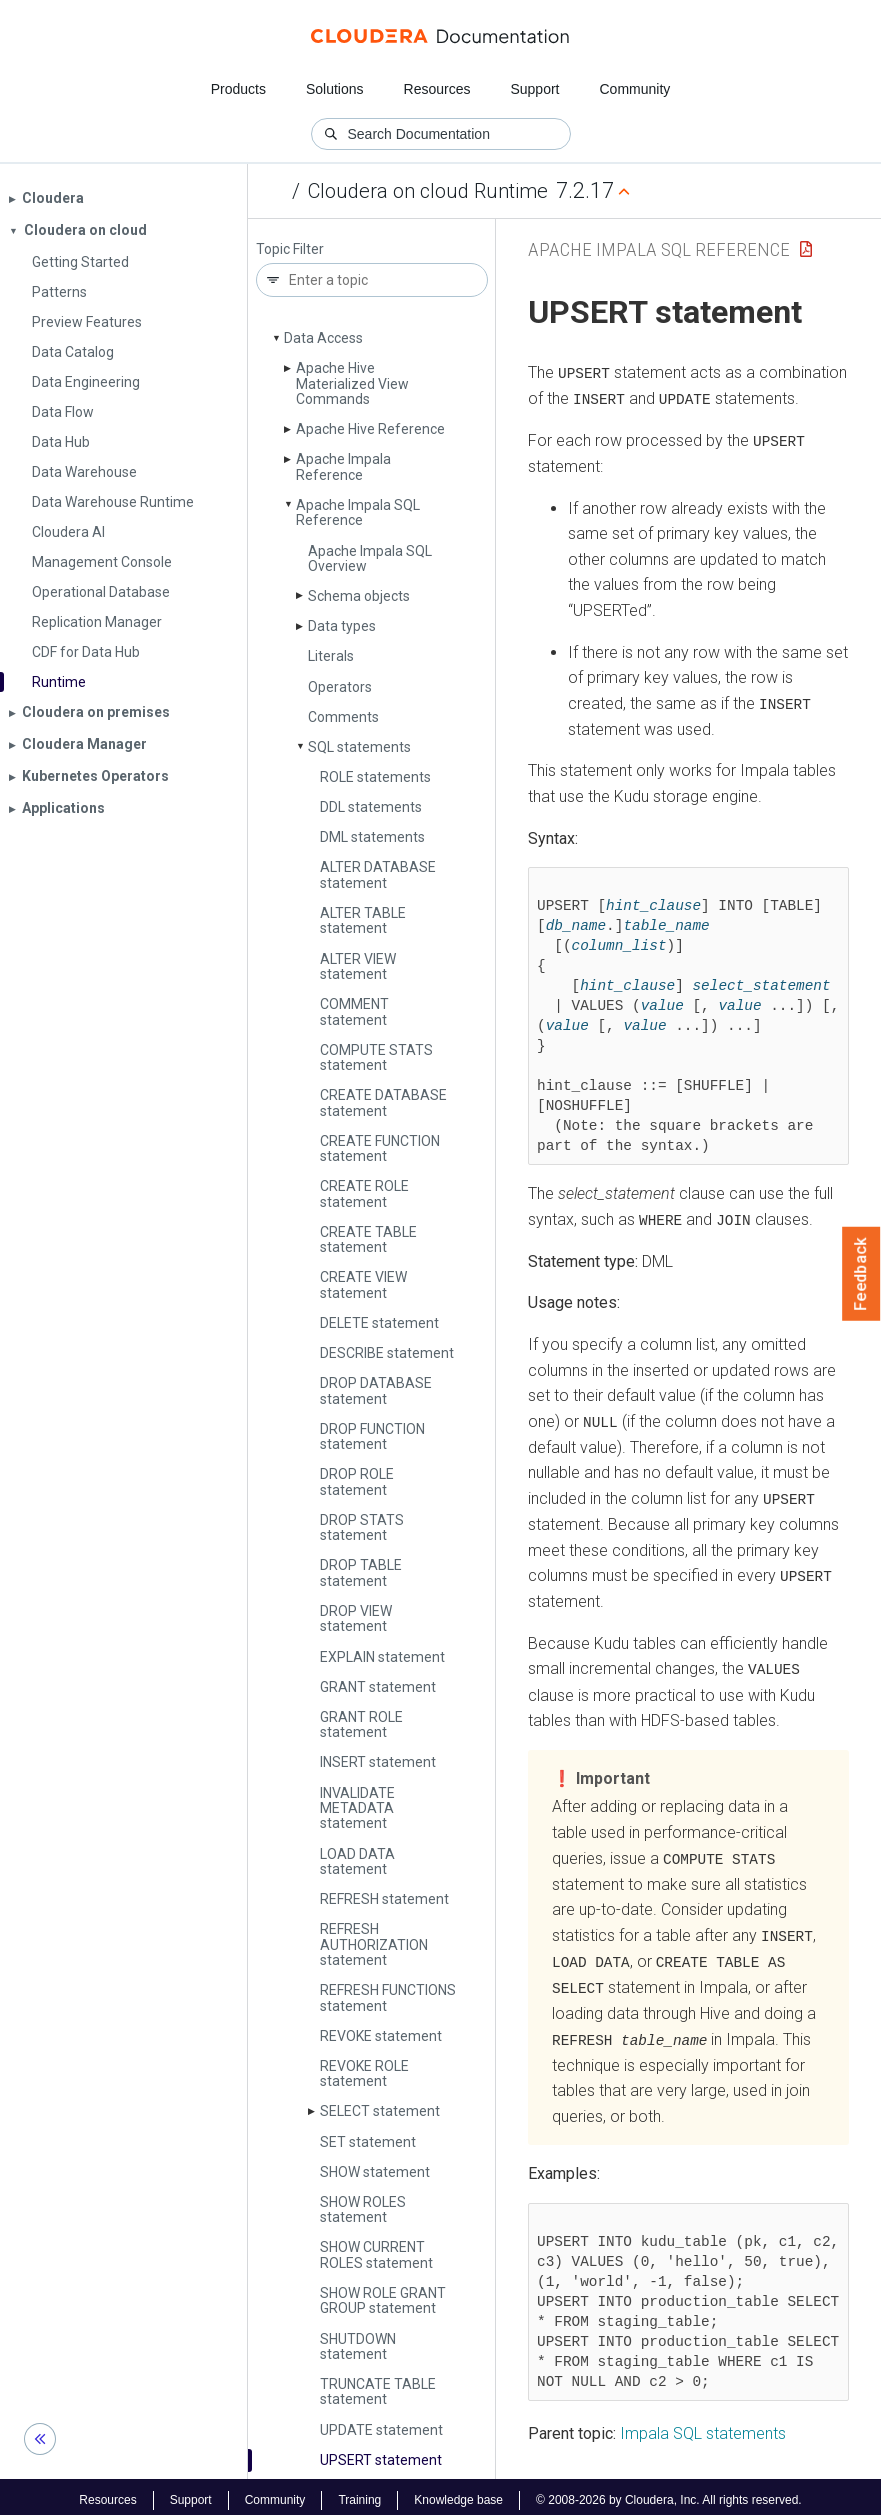 The height and width of the screenshot is (2515, 881). Describe the element at coordinates (375, 777) in the screenshot. I see `ROLE statements` at that location.